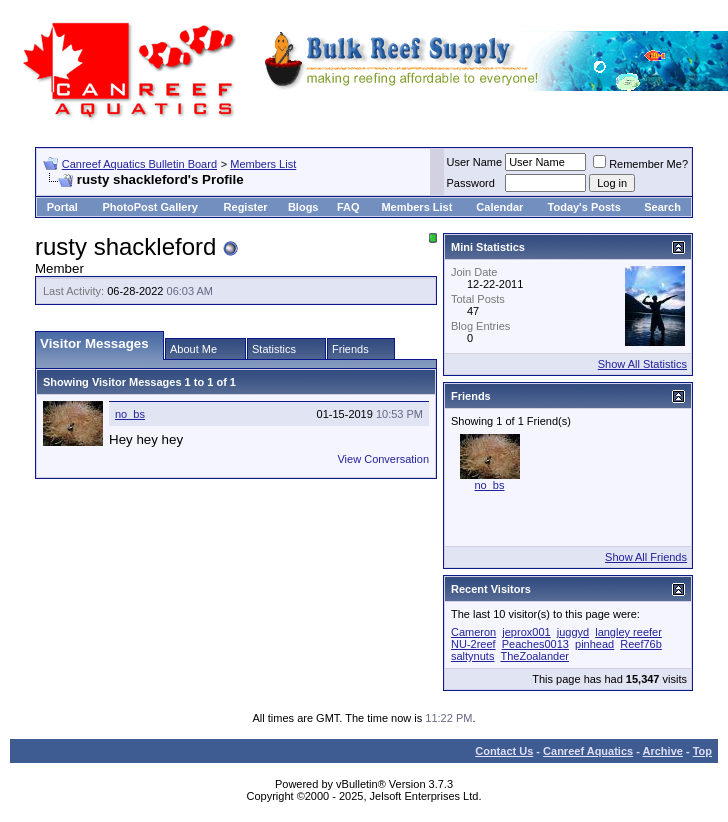 The image size is (728, 822). Describe the element at coordinates (471, 183) in the screenshot. I see `Password` at that location.